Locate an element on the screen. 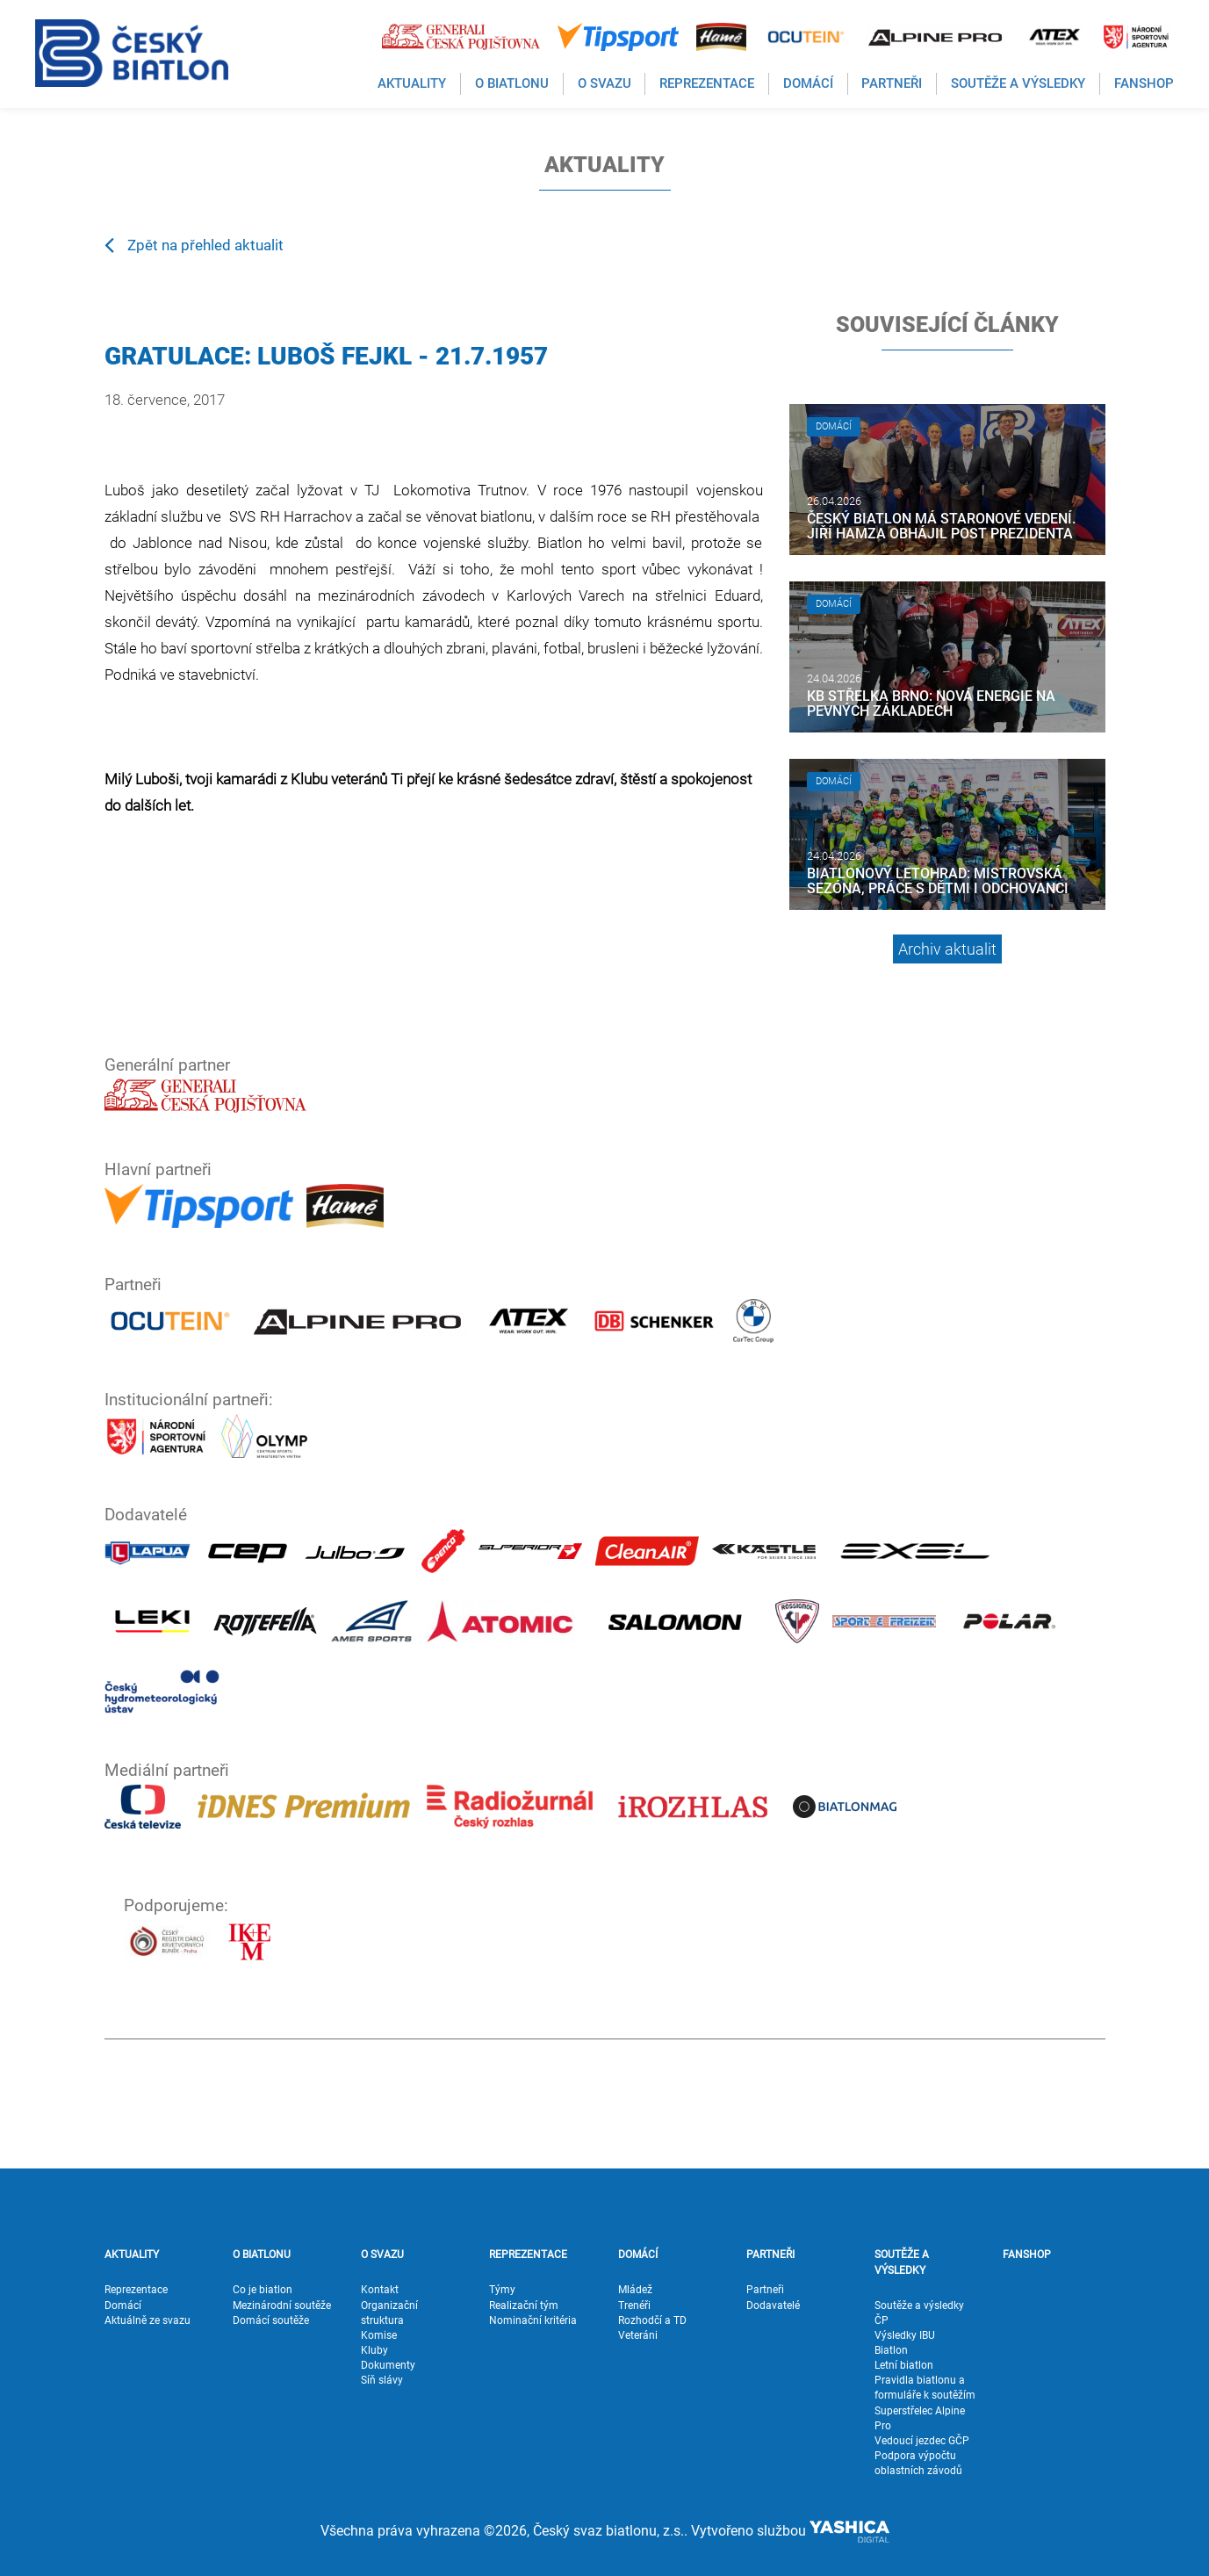 This screenshot has height=2576, width=1209. DOMÁCÍ is located at coordinates (638, 2254).